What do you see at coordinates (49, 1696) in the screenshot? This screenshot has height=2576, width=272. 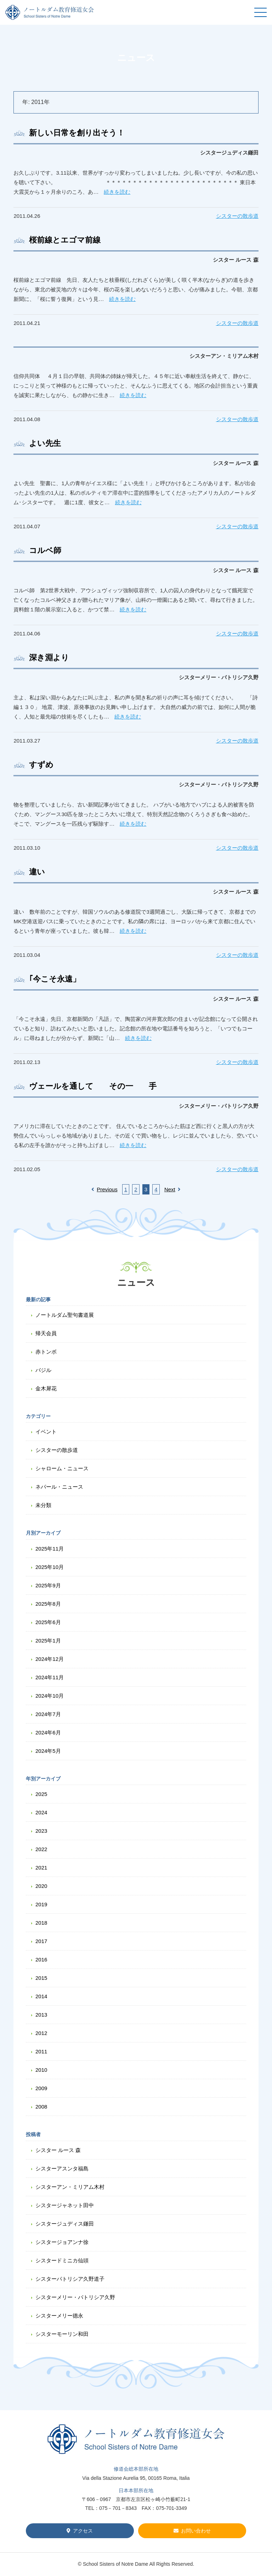 I see `2024年10月` at bounding box center [49, 1696].